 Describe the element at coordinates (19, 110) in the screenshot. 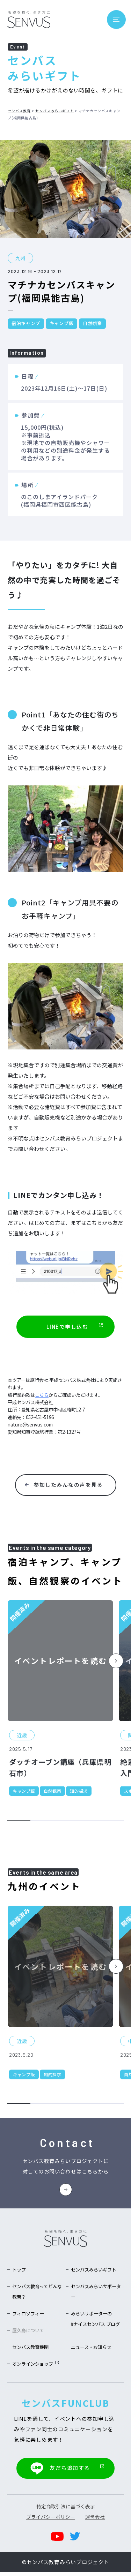

I see `センバス教育` at that location.